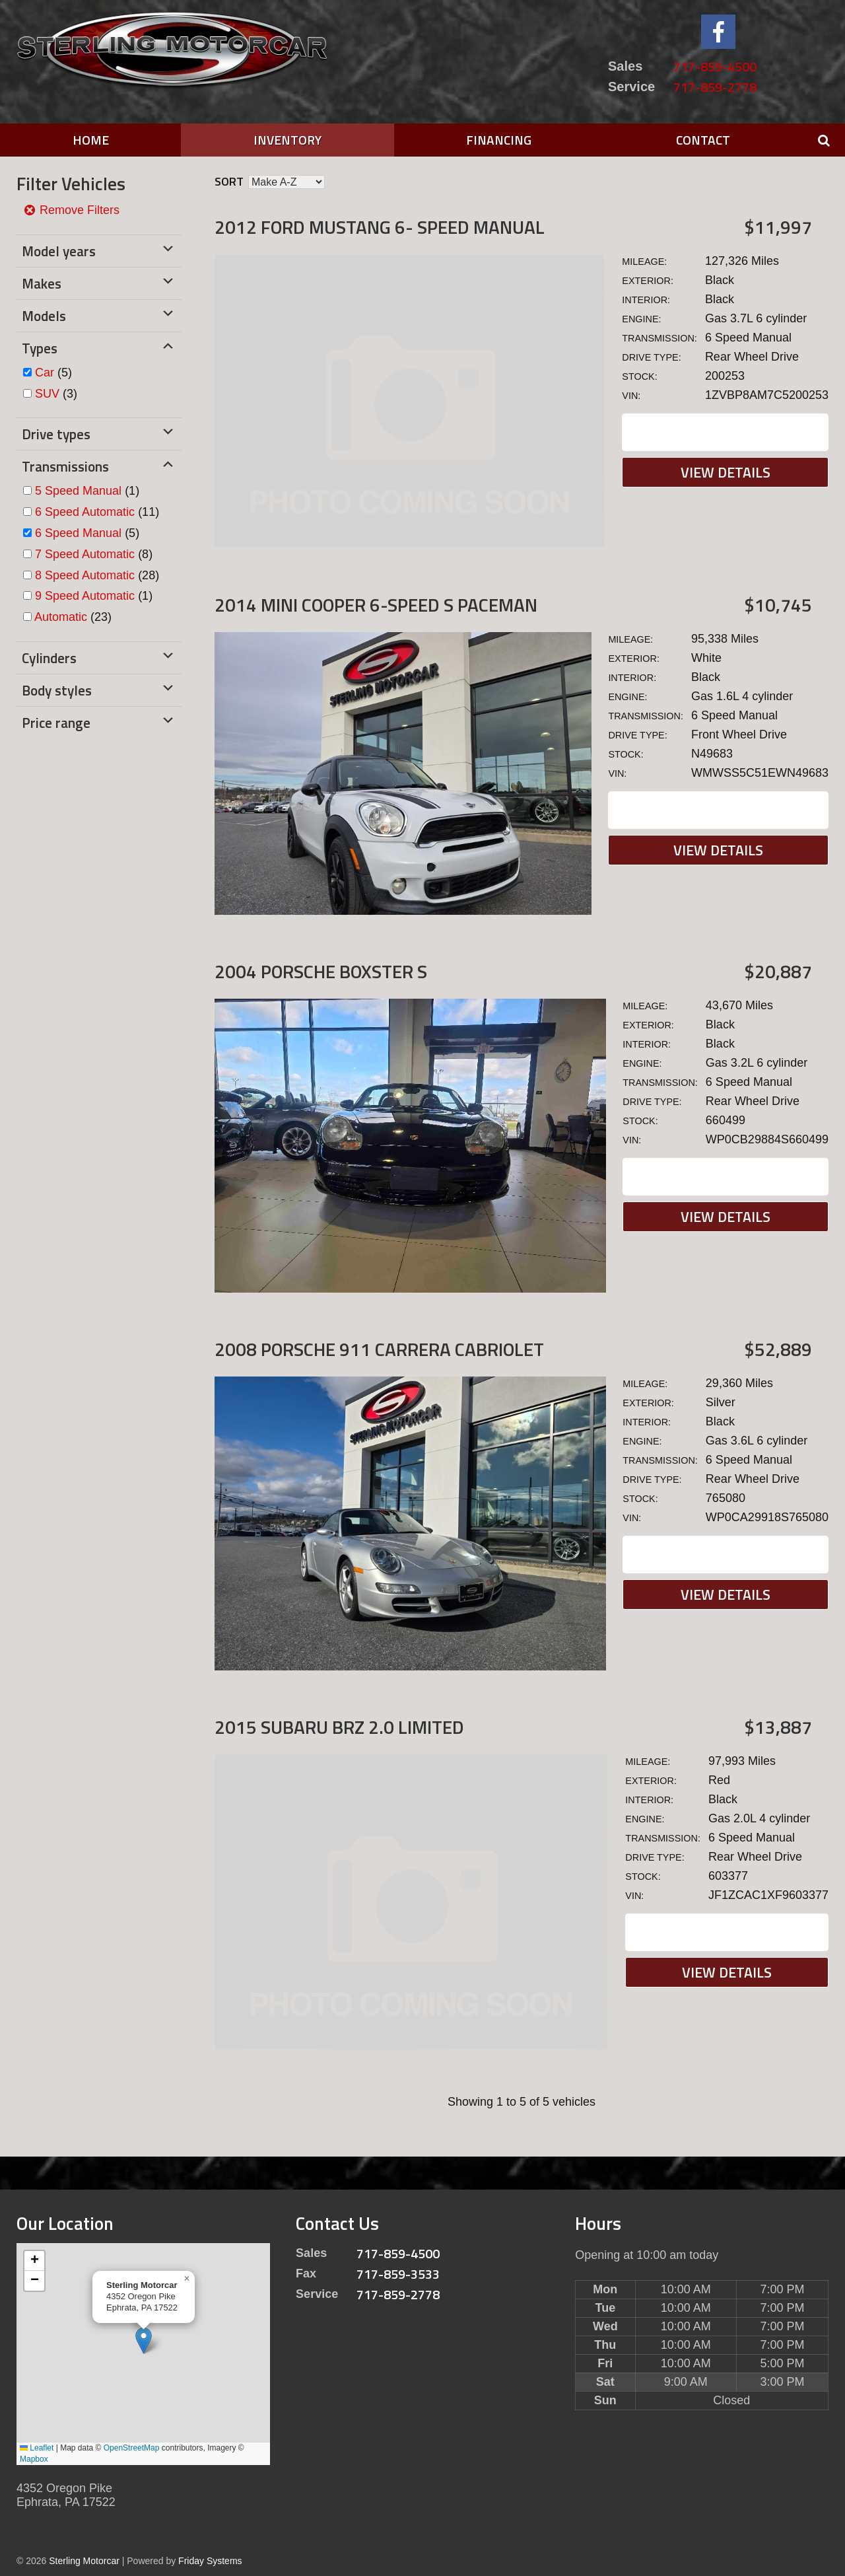 This screenshot has width=845, height=2576. Describe the element at coordinates (210, 2561) in the screenshot. I see `Friday Systems` at that location.